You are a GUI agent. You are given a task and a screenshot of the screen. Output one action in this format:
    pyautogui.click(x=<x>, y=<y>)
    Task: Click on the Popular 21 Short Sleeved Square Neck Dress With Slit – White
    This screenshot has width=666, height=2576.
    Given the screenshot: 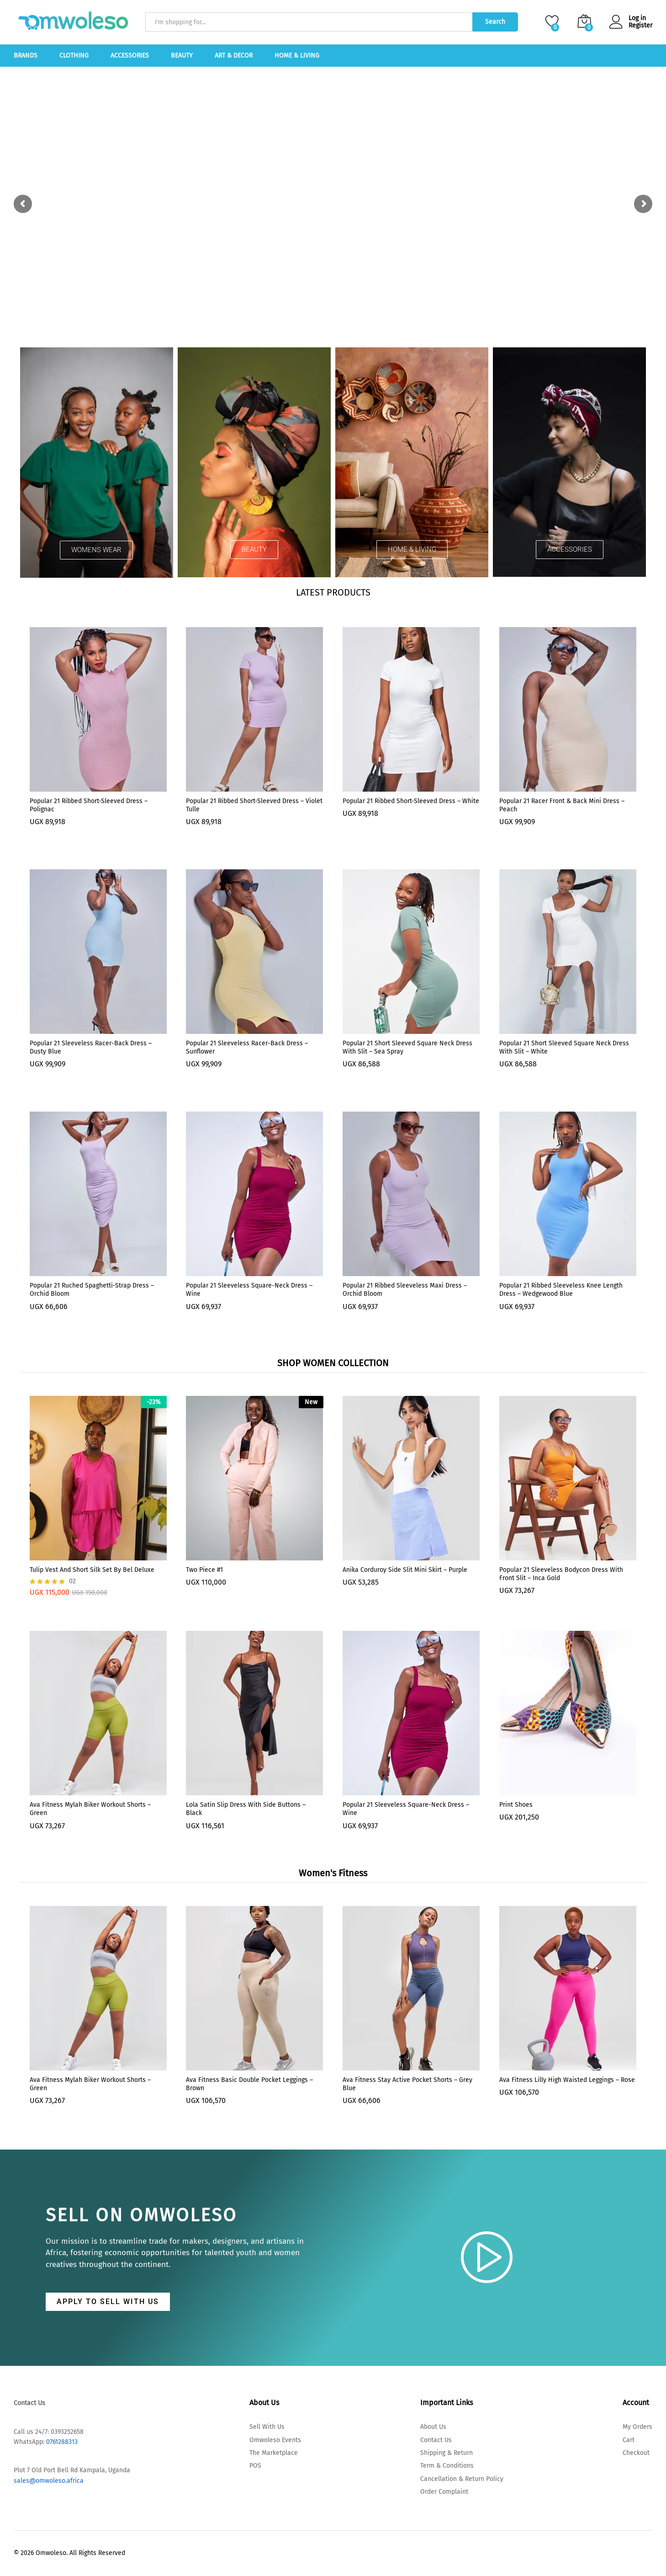 What is the action you would take?
    pyautogui.click(x=564, y=1047)
    